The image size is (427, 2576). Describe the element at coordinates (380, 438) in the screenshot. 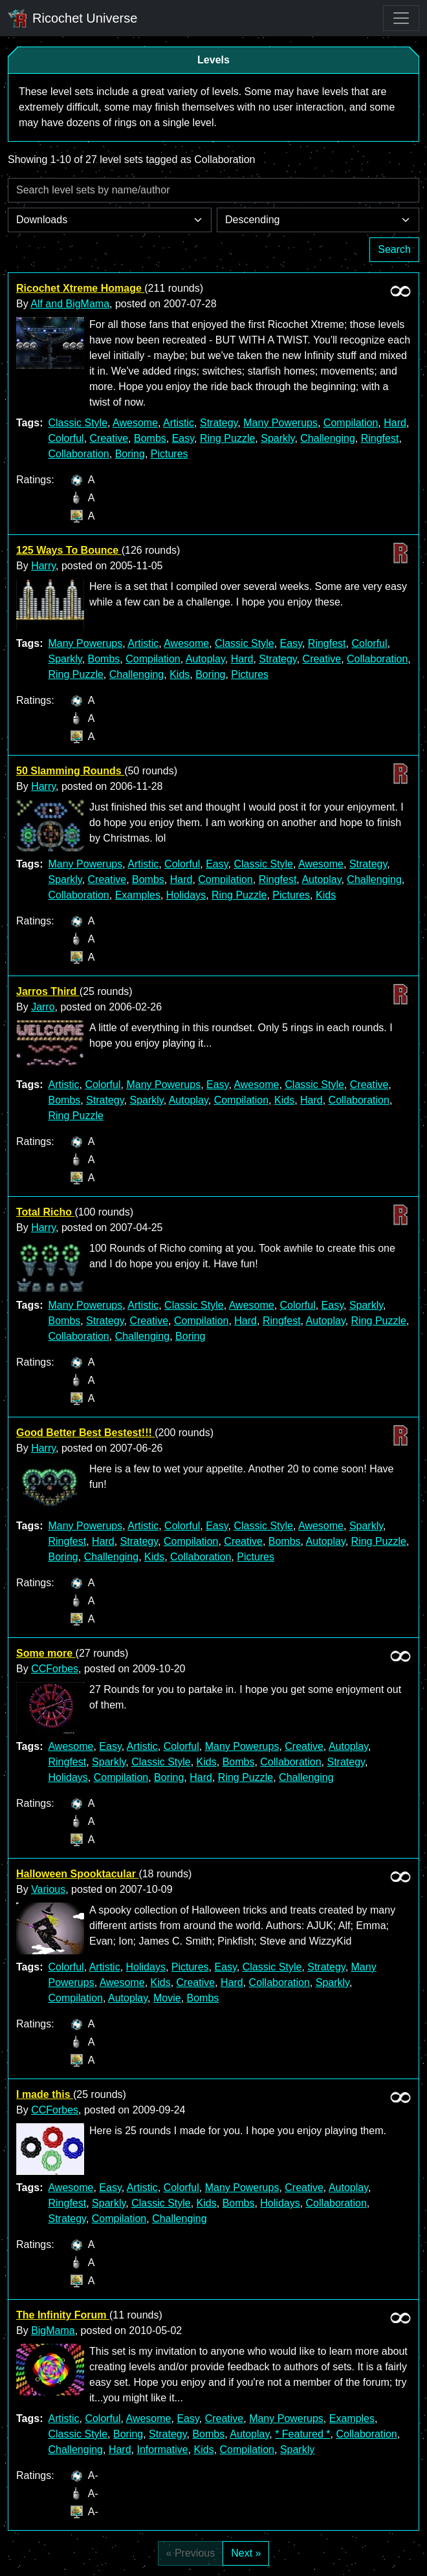

I see `Ringfest` at that location.